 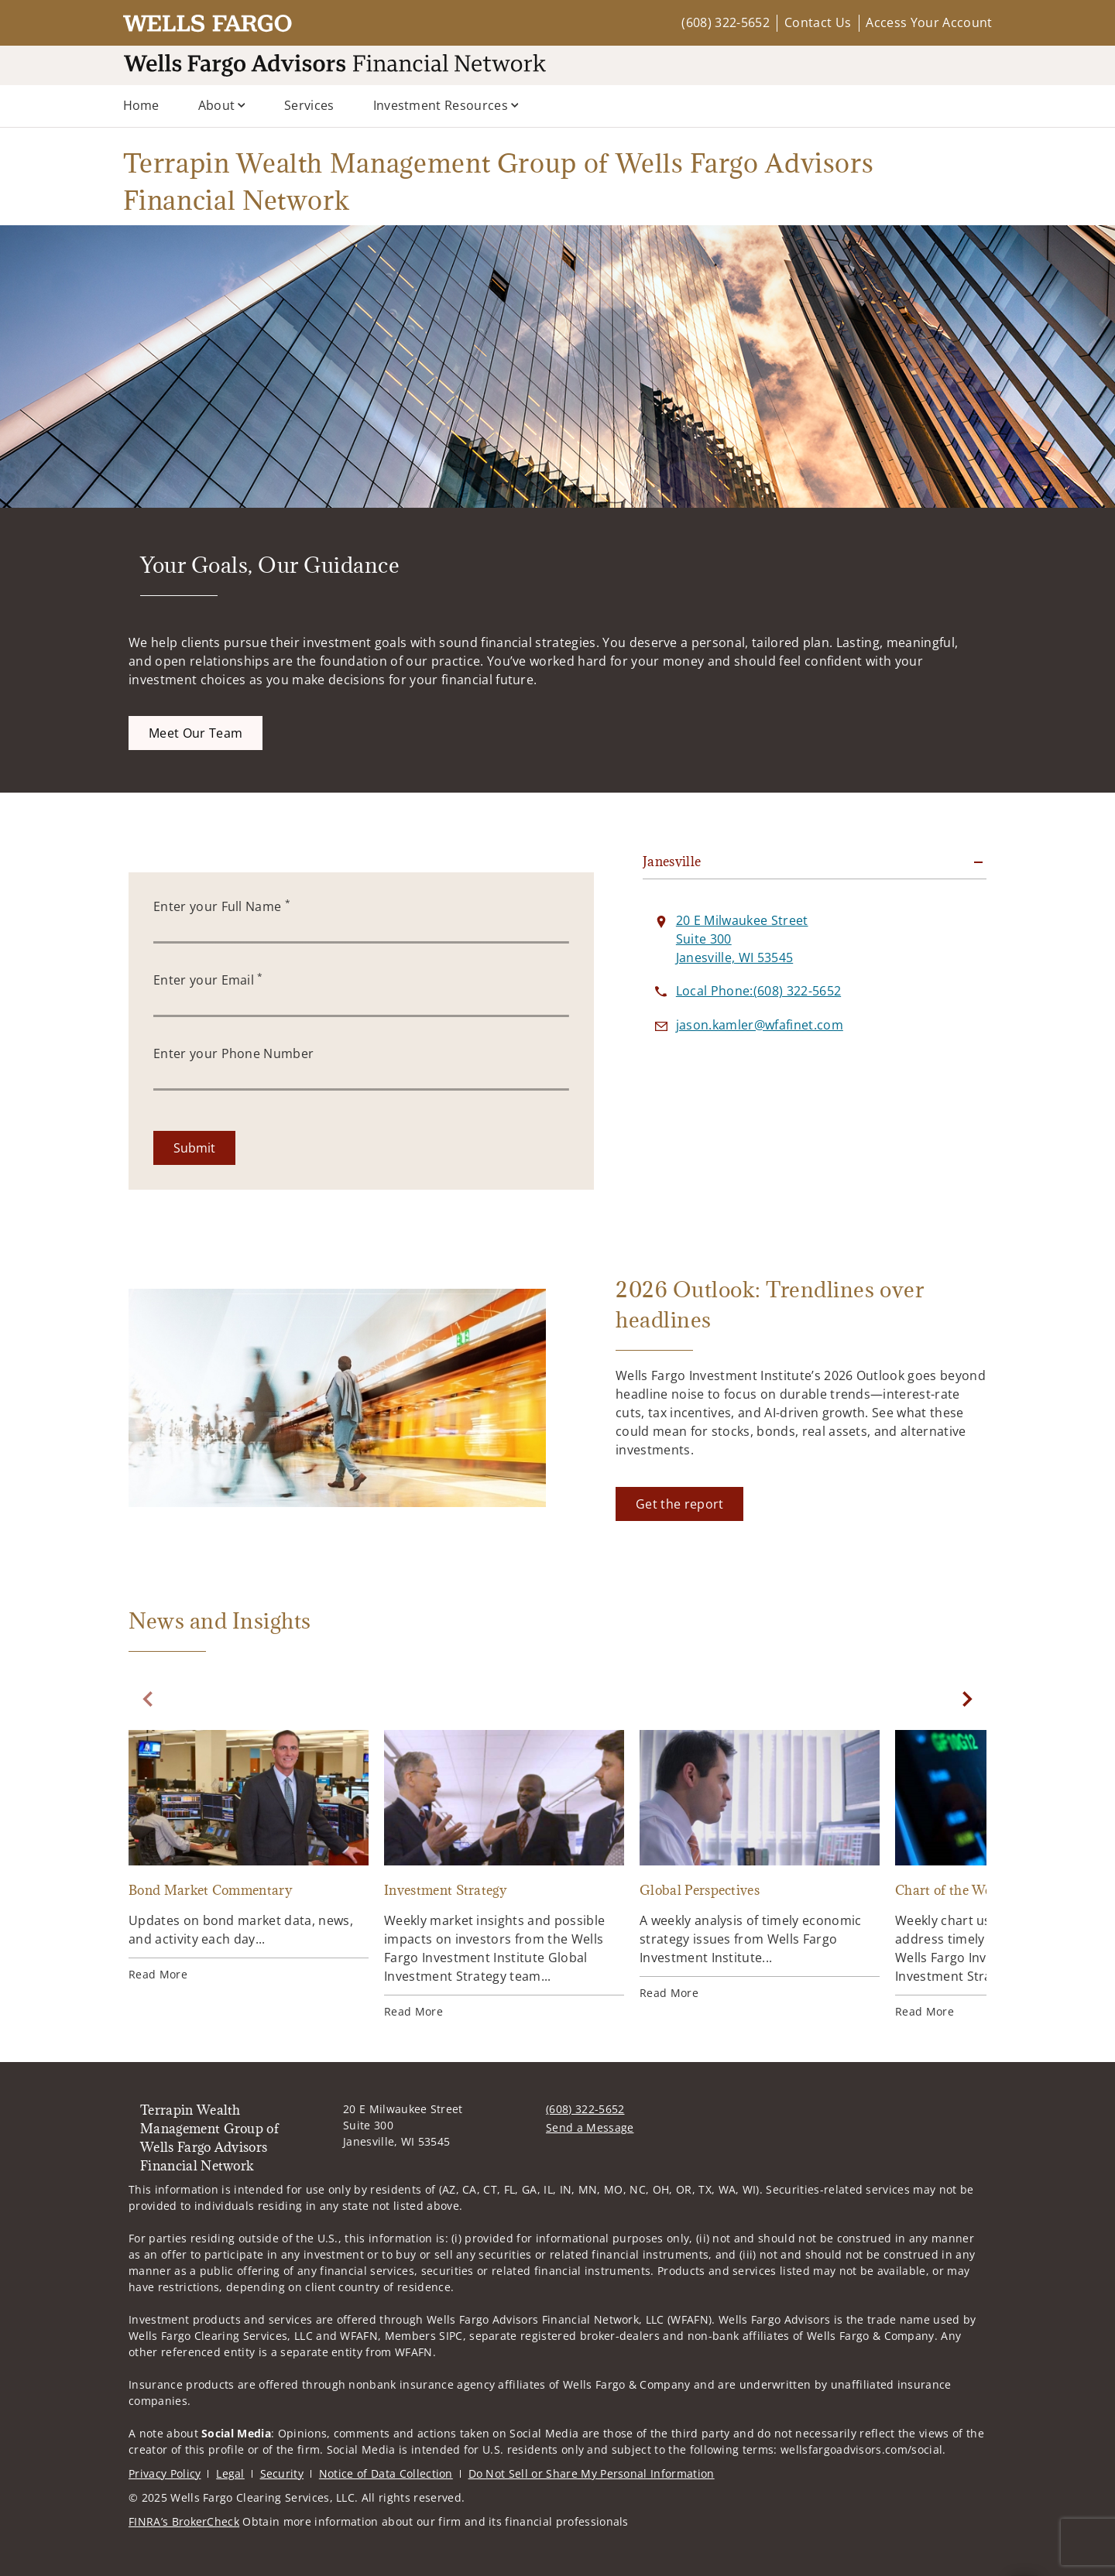 I want to click on Legal [Legal. Opens in new tab], so click(x=230, y=2473).